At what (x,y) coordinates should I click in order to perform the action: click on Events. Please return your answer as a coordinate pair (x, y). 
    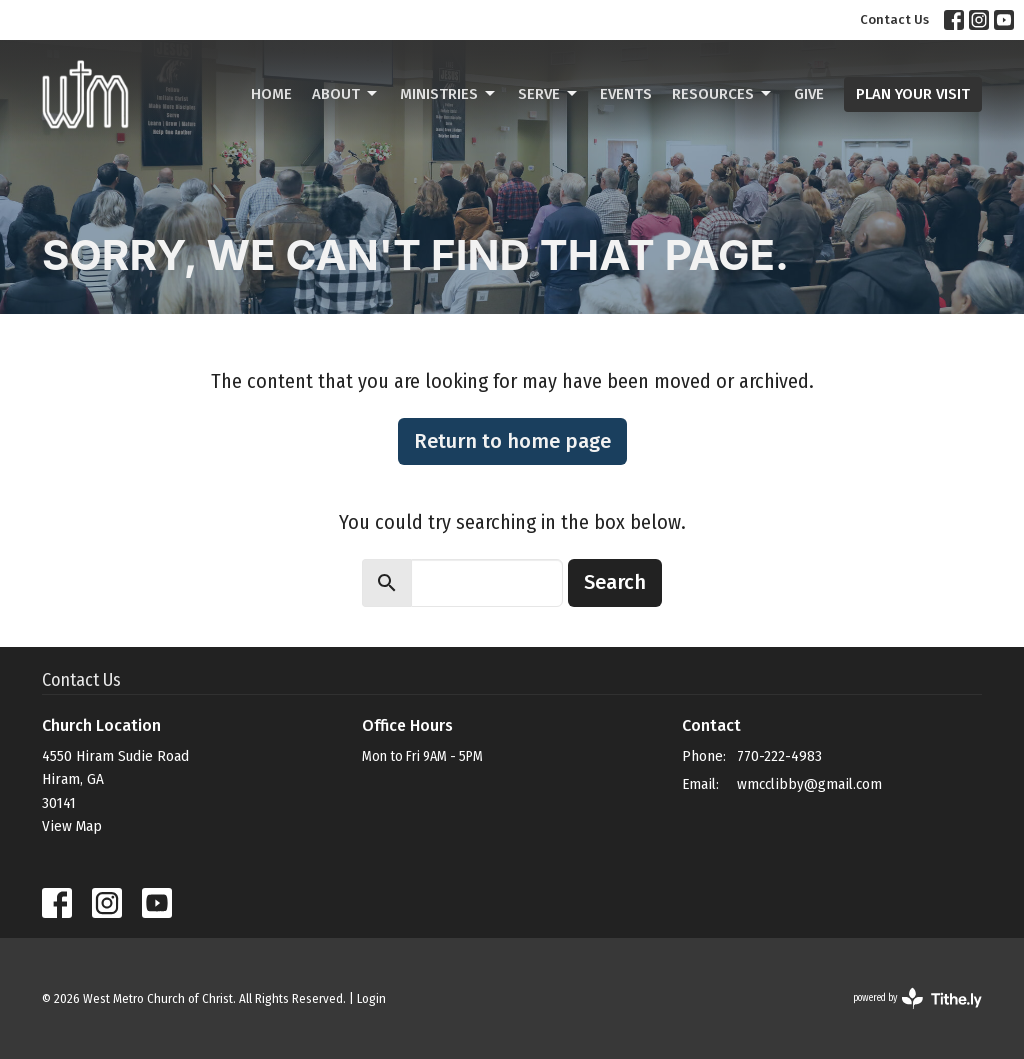
    Looking at the image, I should click on (626, 94).